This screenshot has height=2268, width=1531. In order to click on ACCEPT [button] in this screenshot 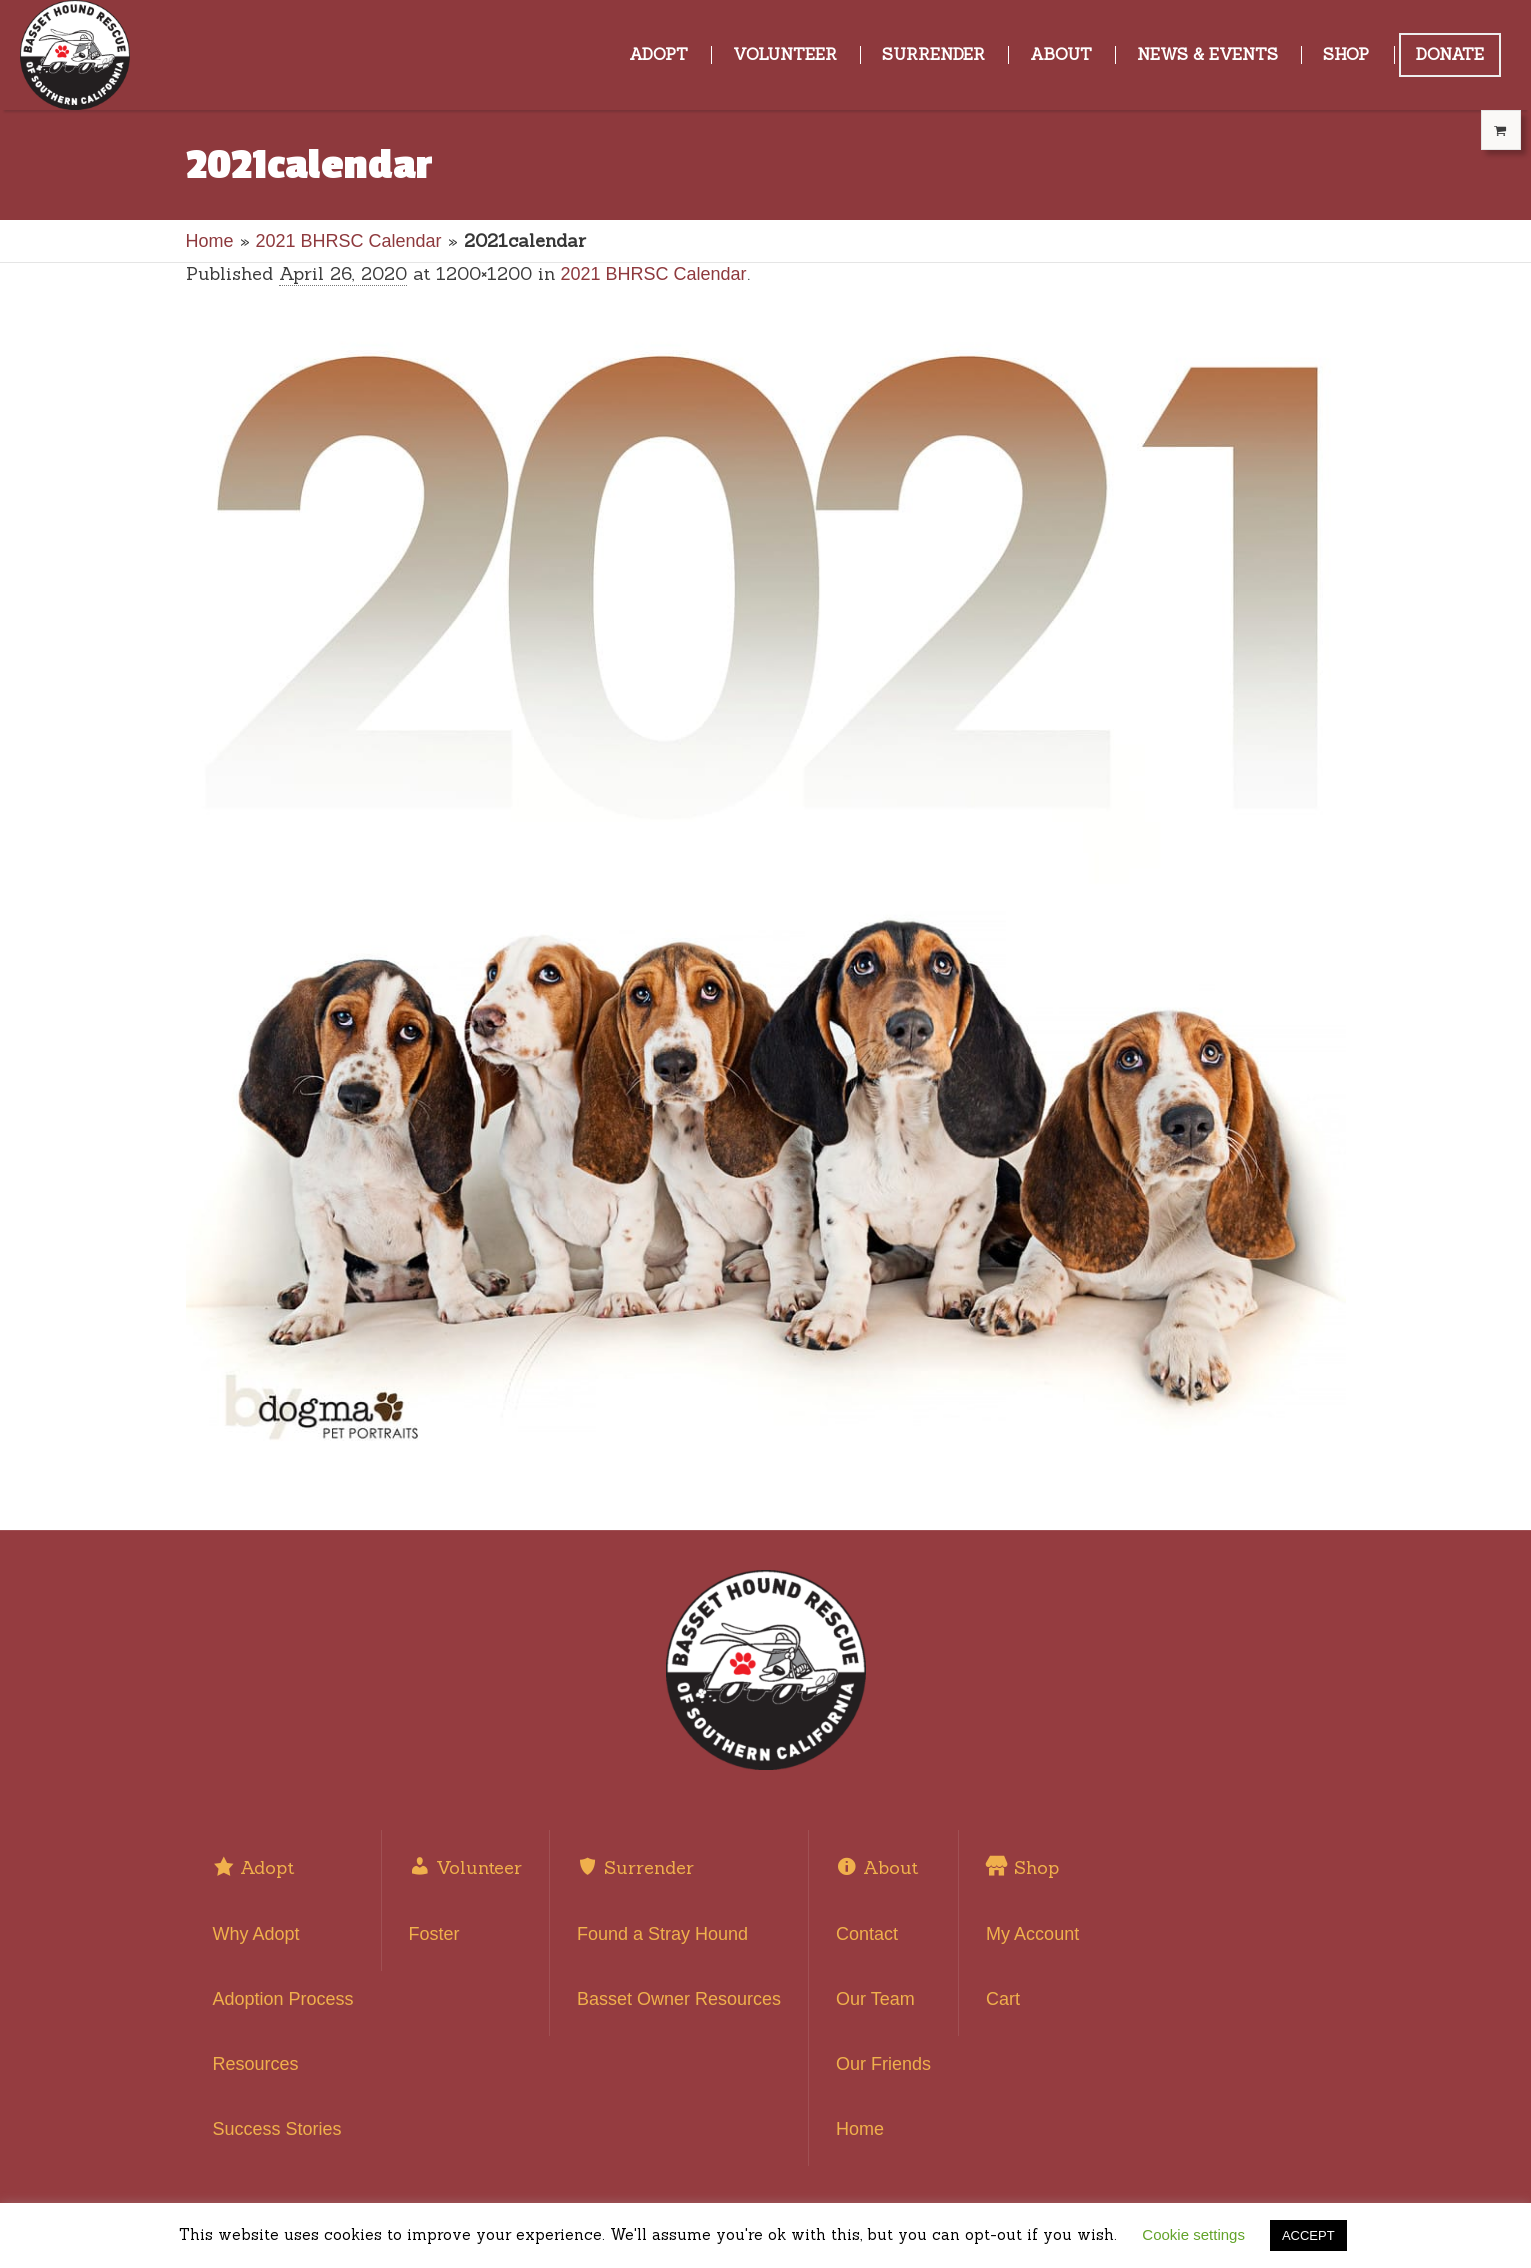, I will do `click(1308, 2235)`.